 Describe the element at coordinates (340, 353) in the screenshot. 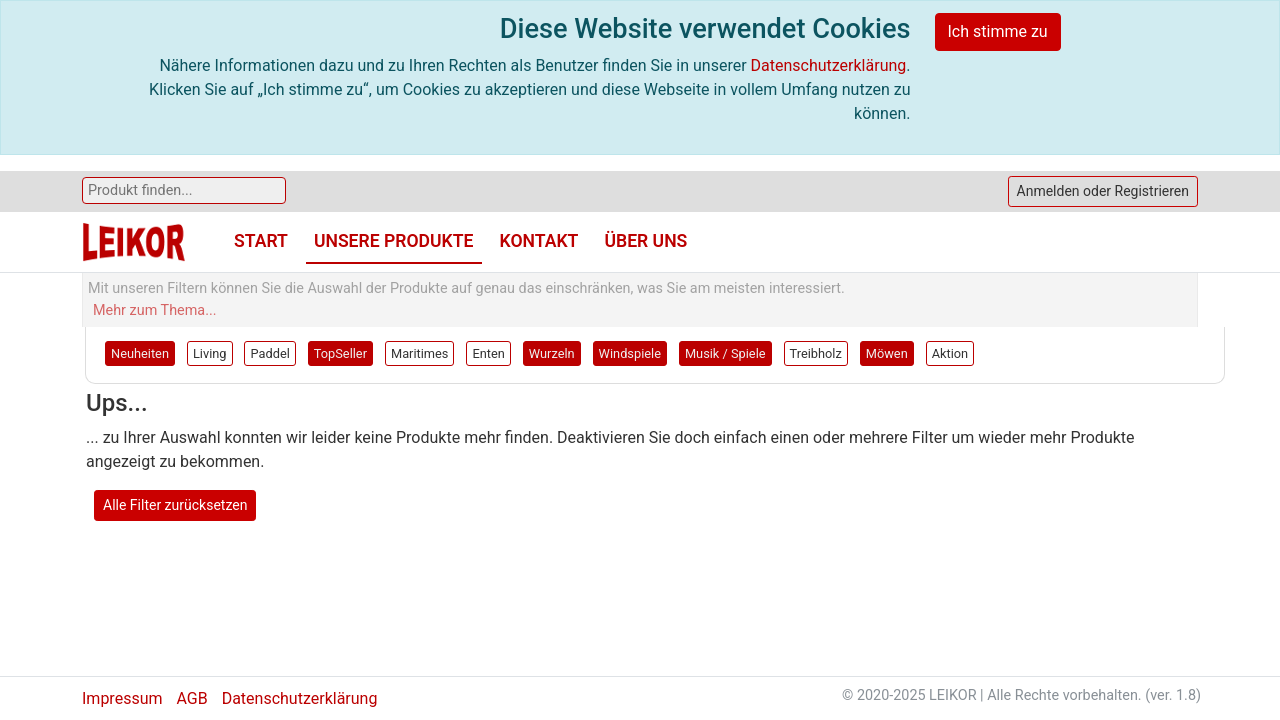

I see `TopSeller` at that location.